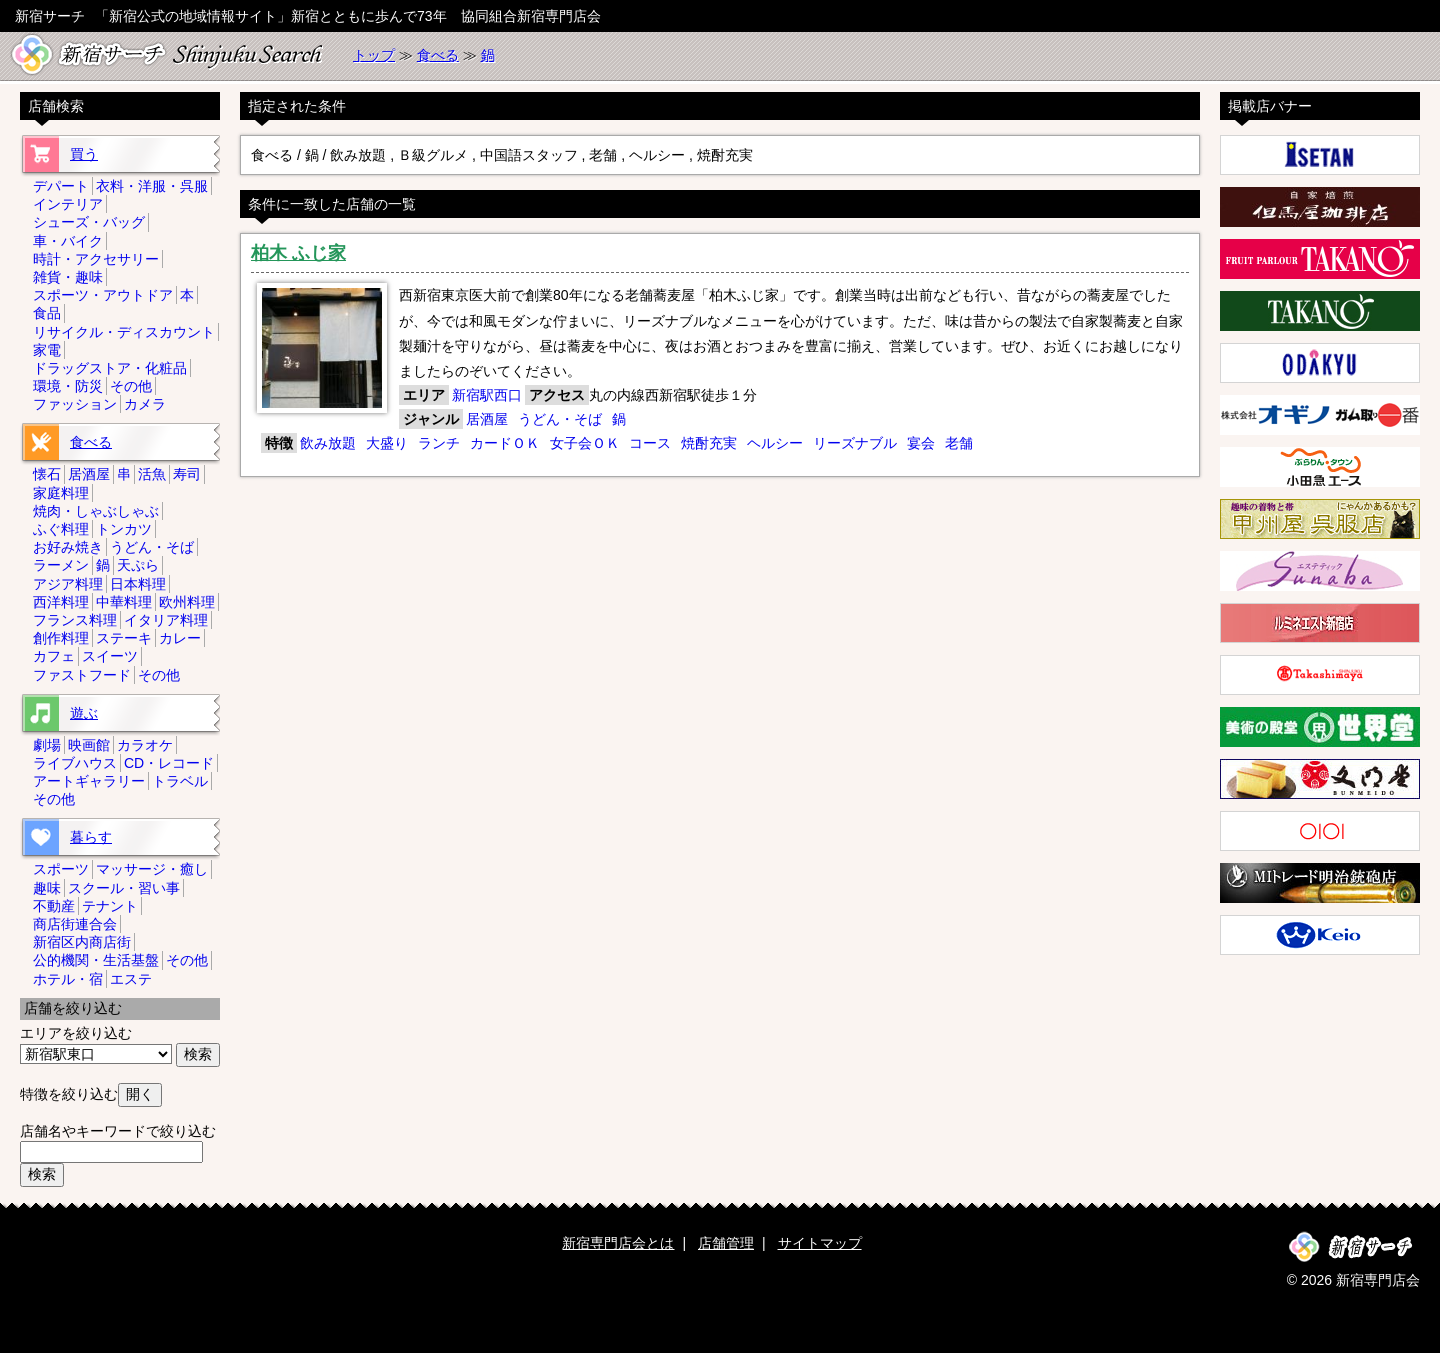 The width and height of the screenshot is (1440, 1353). Describe the element at coordinates (61, 529) in the screenshot. I see `ふぐ料理` at that location.